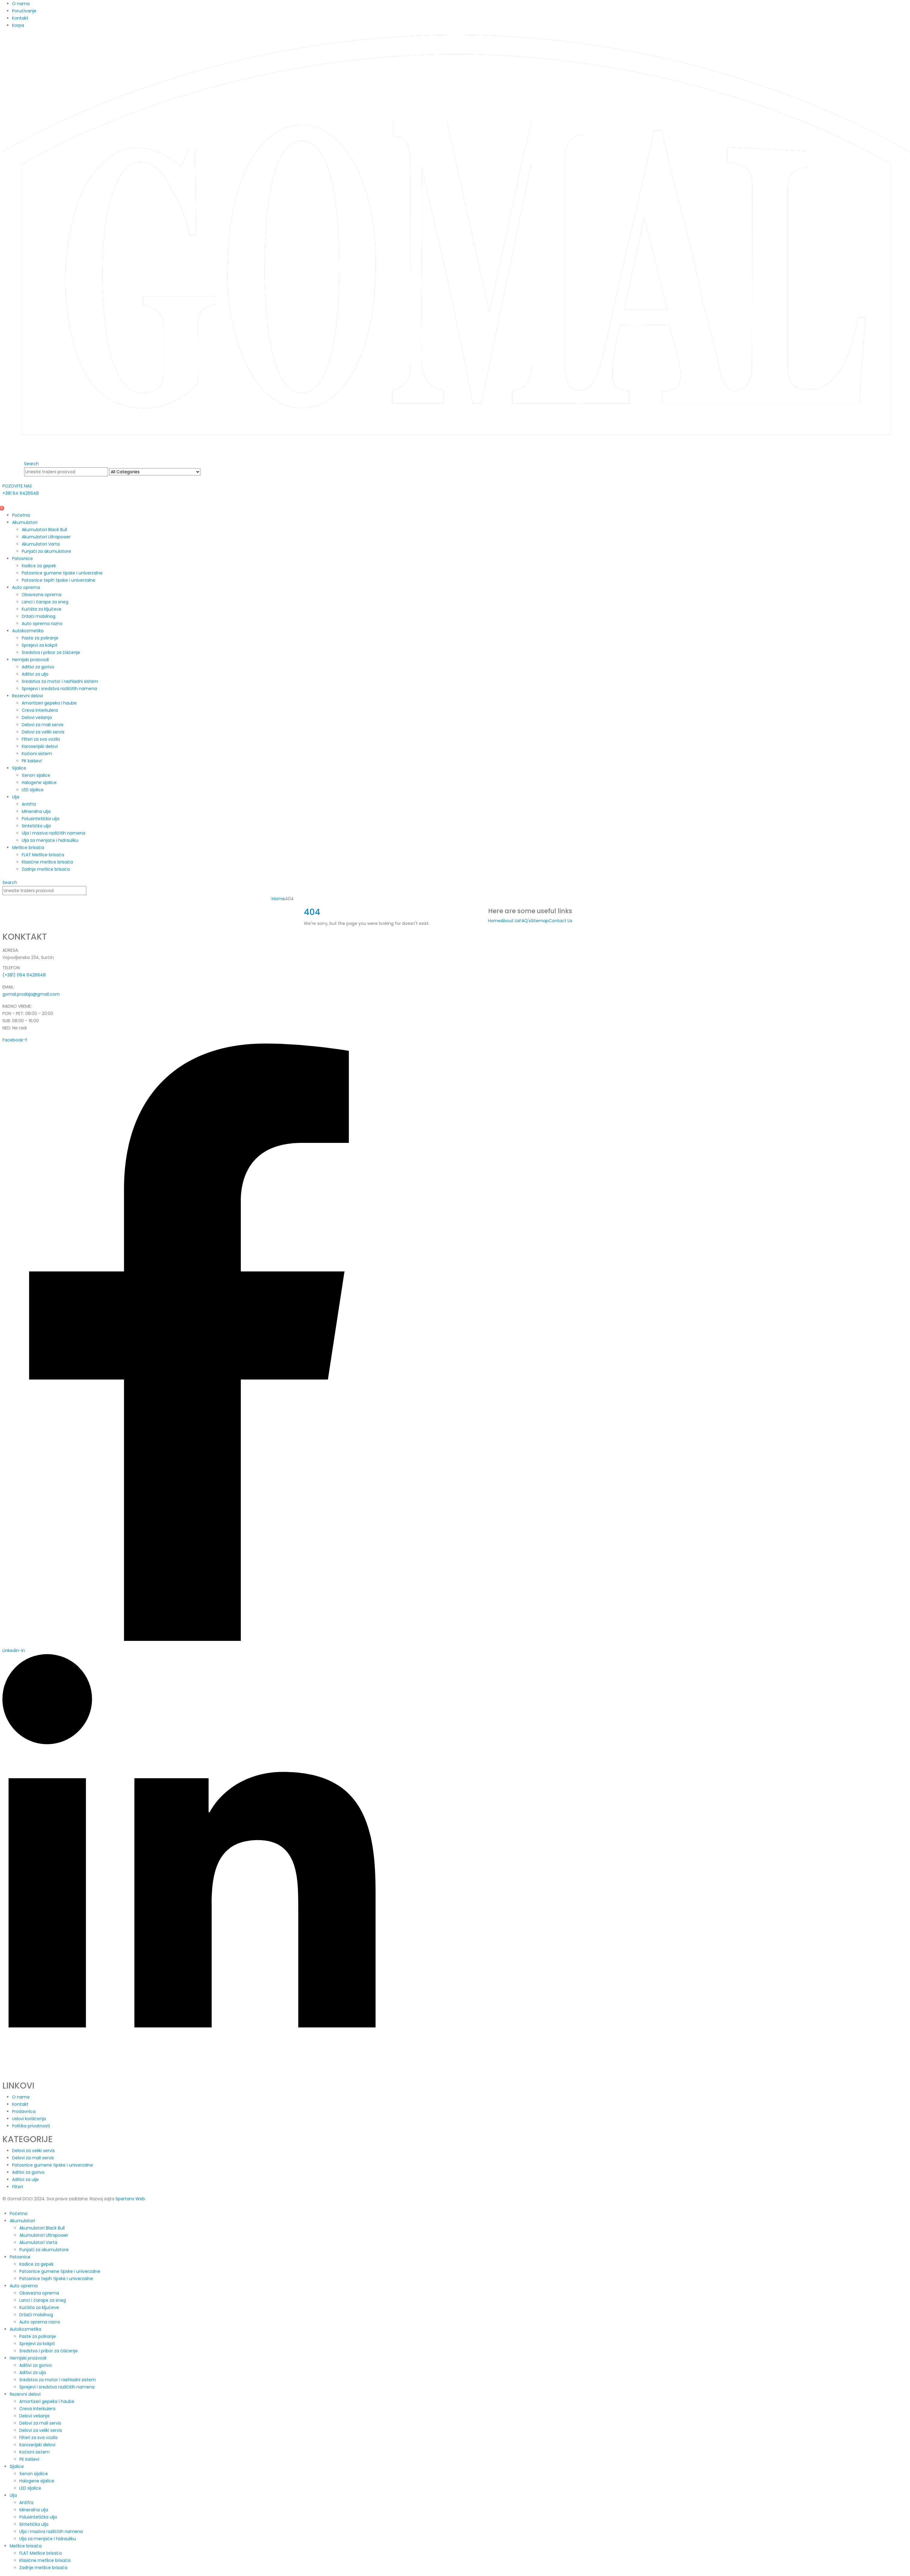 The width and height of the screenshot is (910, 2576). What do you see at coordinates (21, 515) in the screenshot?
I see `Početna` at bounding box center [21, 515].